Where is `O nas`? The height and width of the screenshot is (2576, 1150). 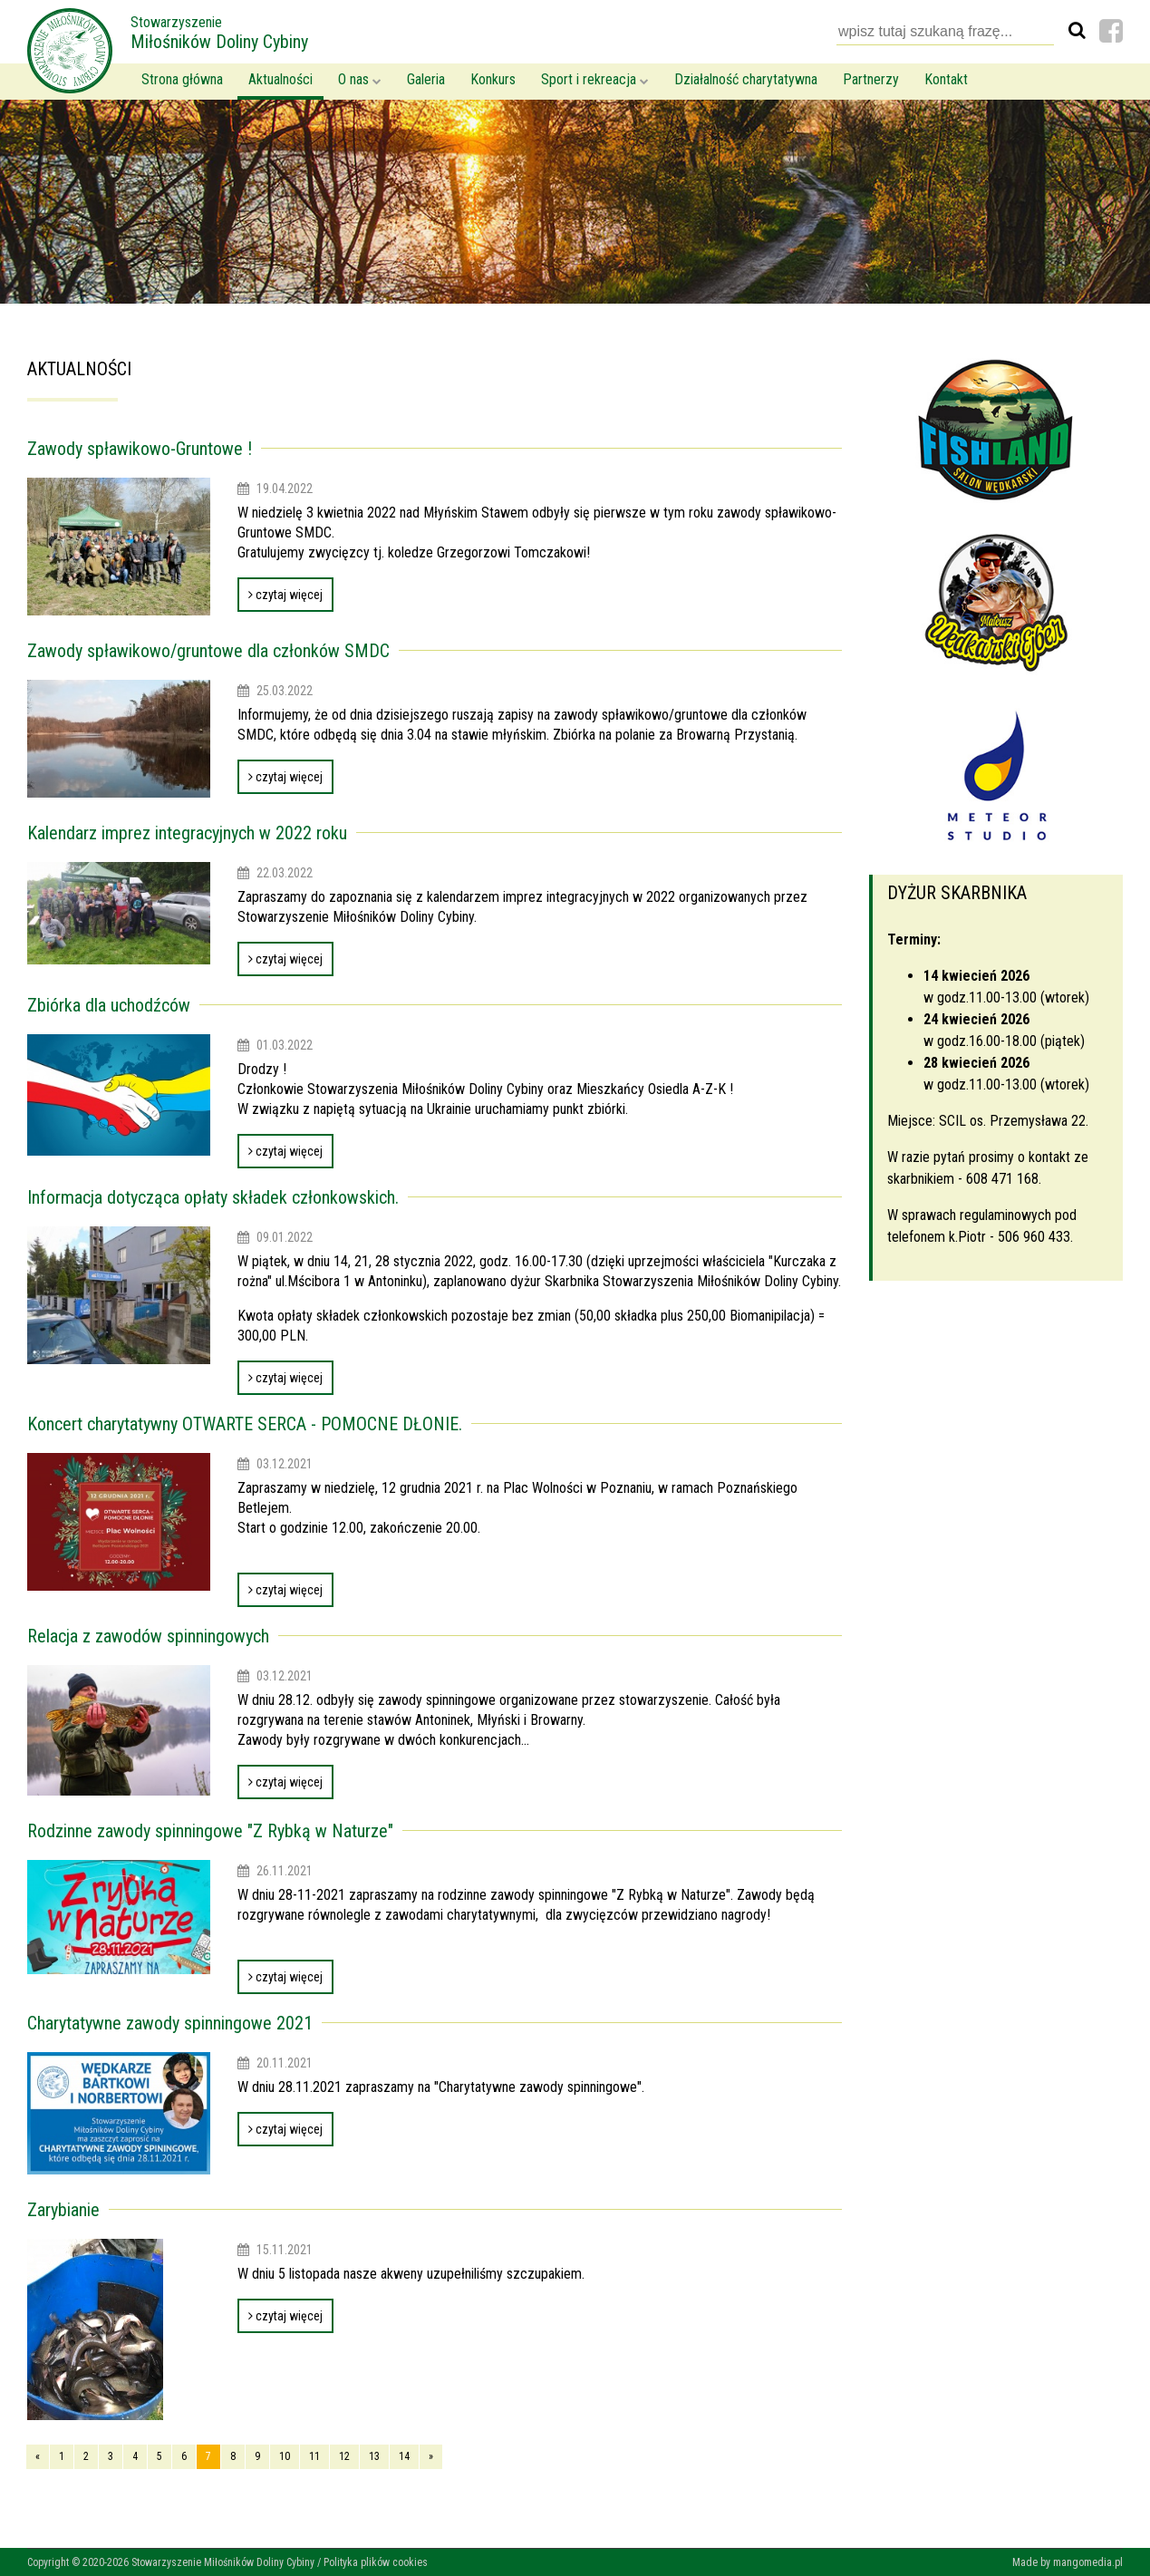 O nas is located at coordinates (360, 79).